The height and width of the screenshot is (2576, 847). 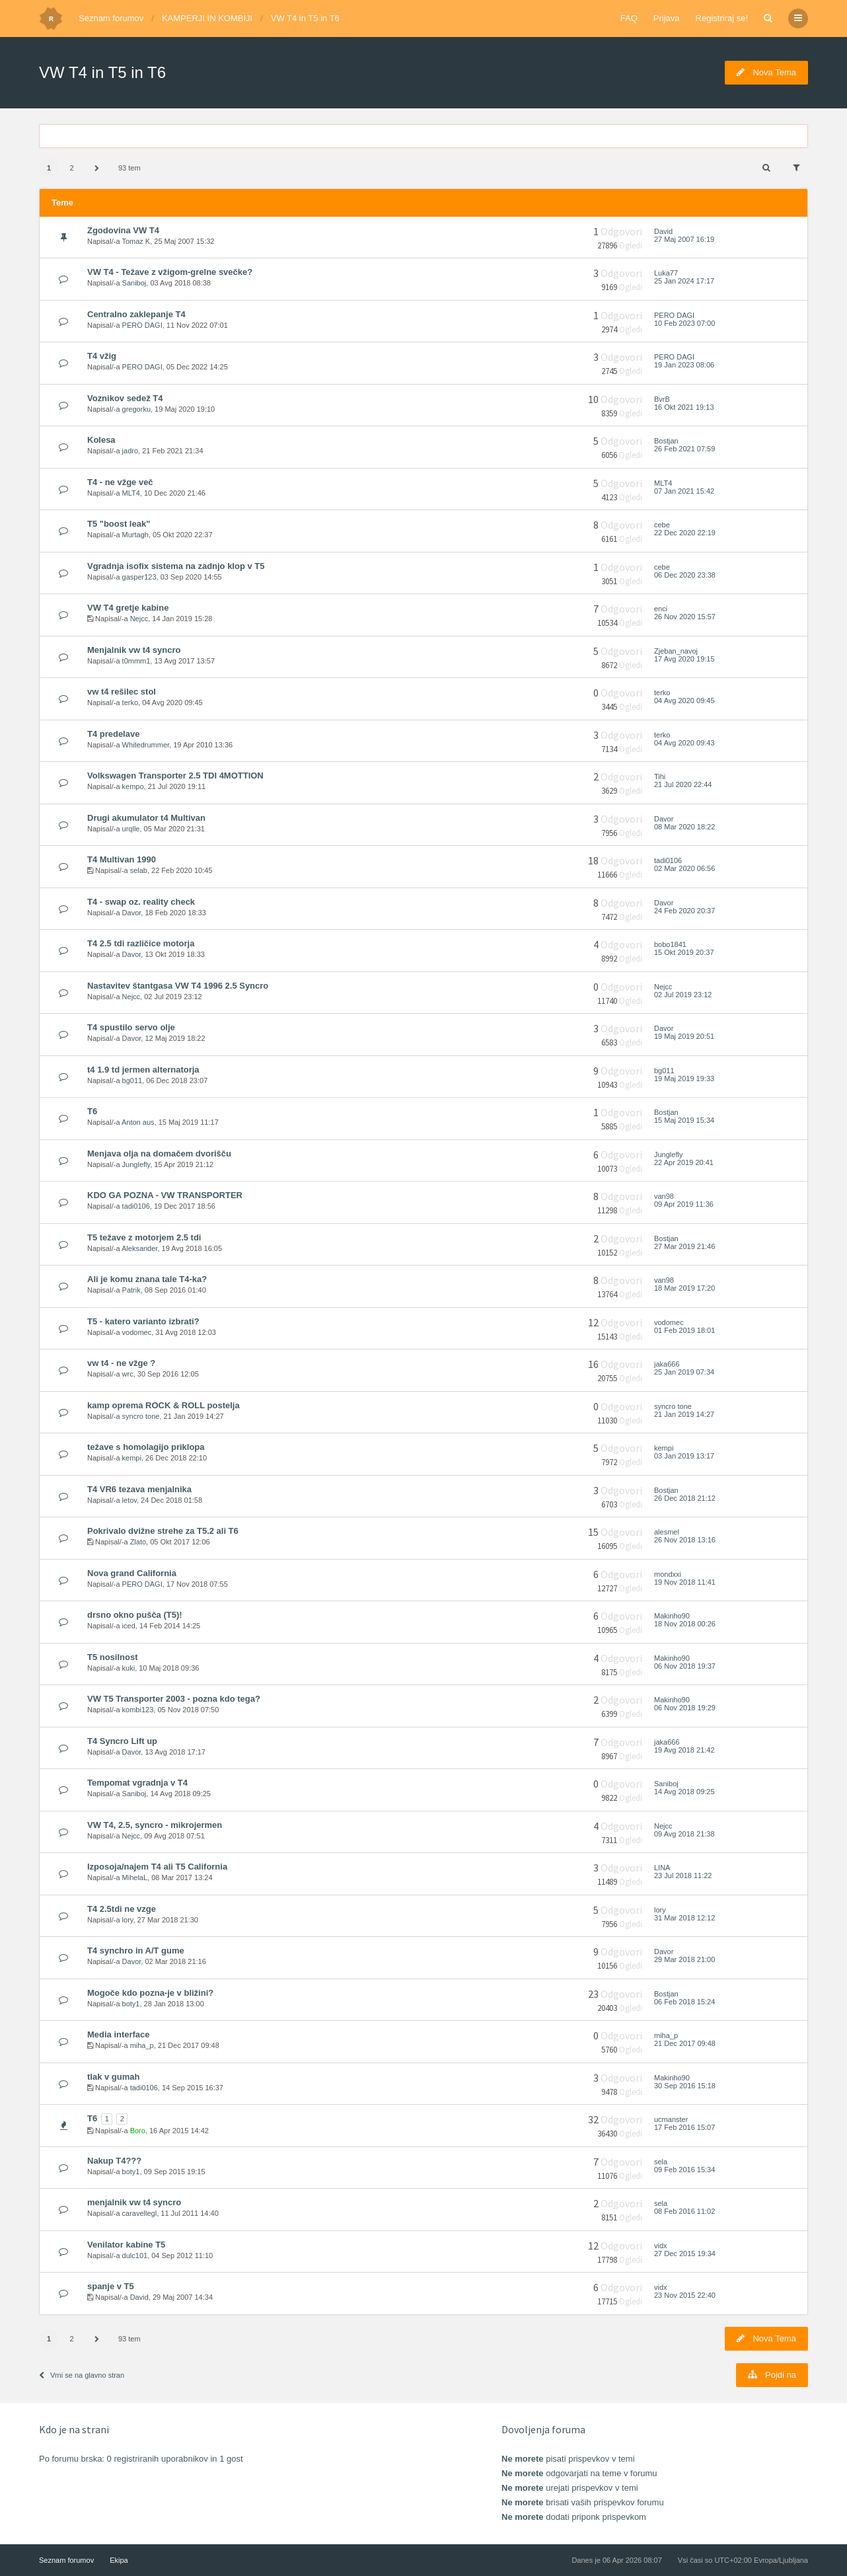 I want to click on 26 Dec 2018 21:12, so click(x=685, y=1498).